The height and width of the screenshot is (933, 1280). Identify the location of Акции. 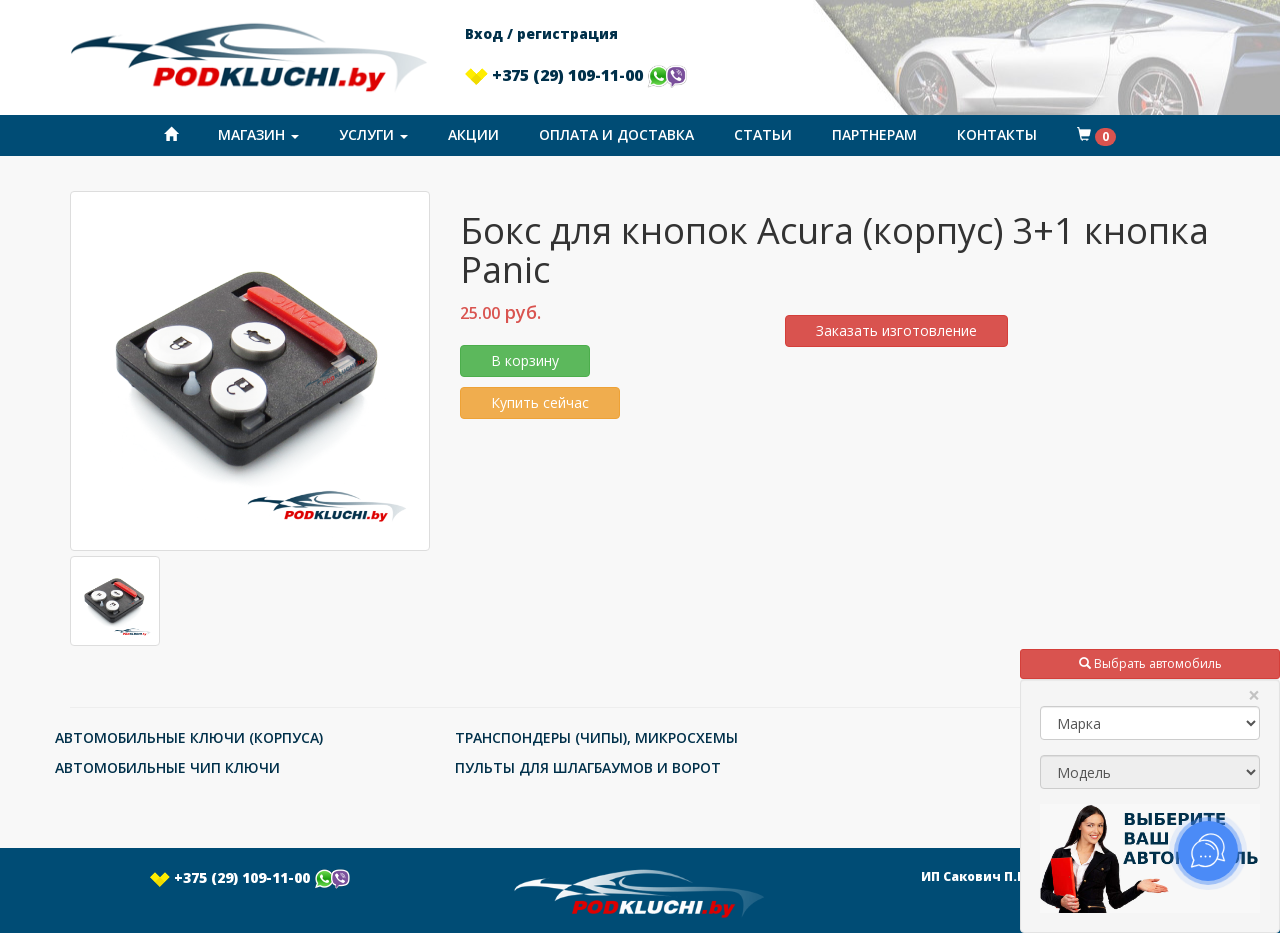
(473, 134).